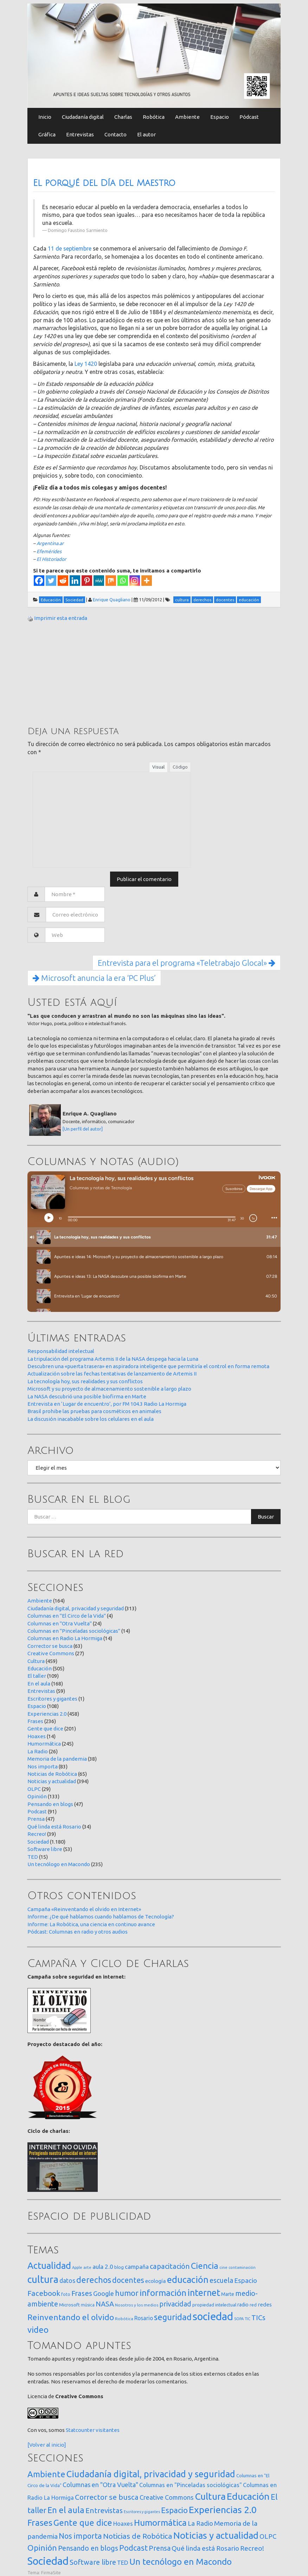  I want to click on Sociedad [Sociedad (1.180 elementos)], so click(48, 2561).